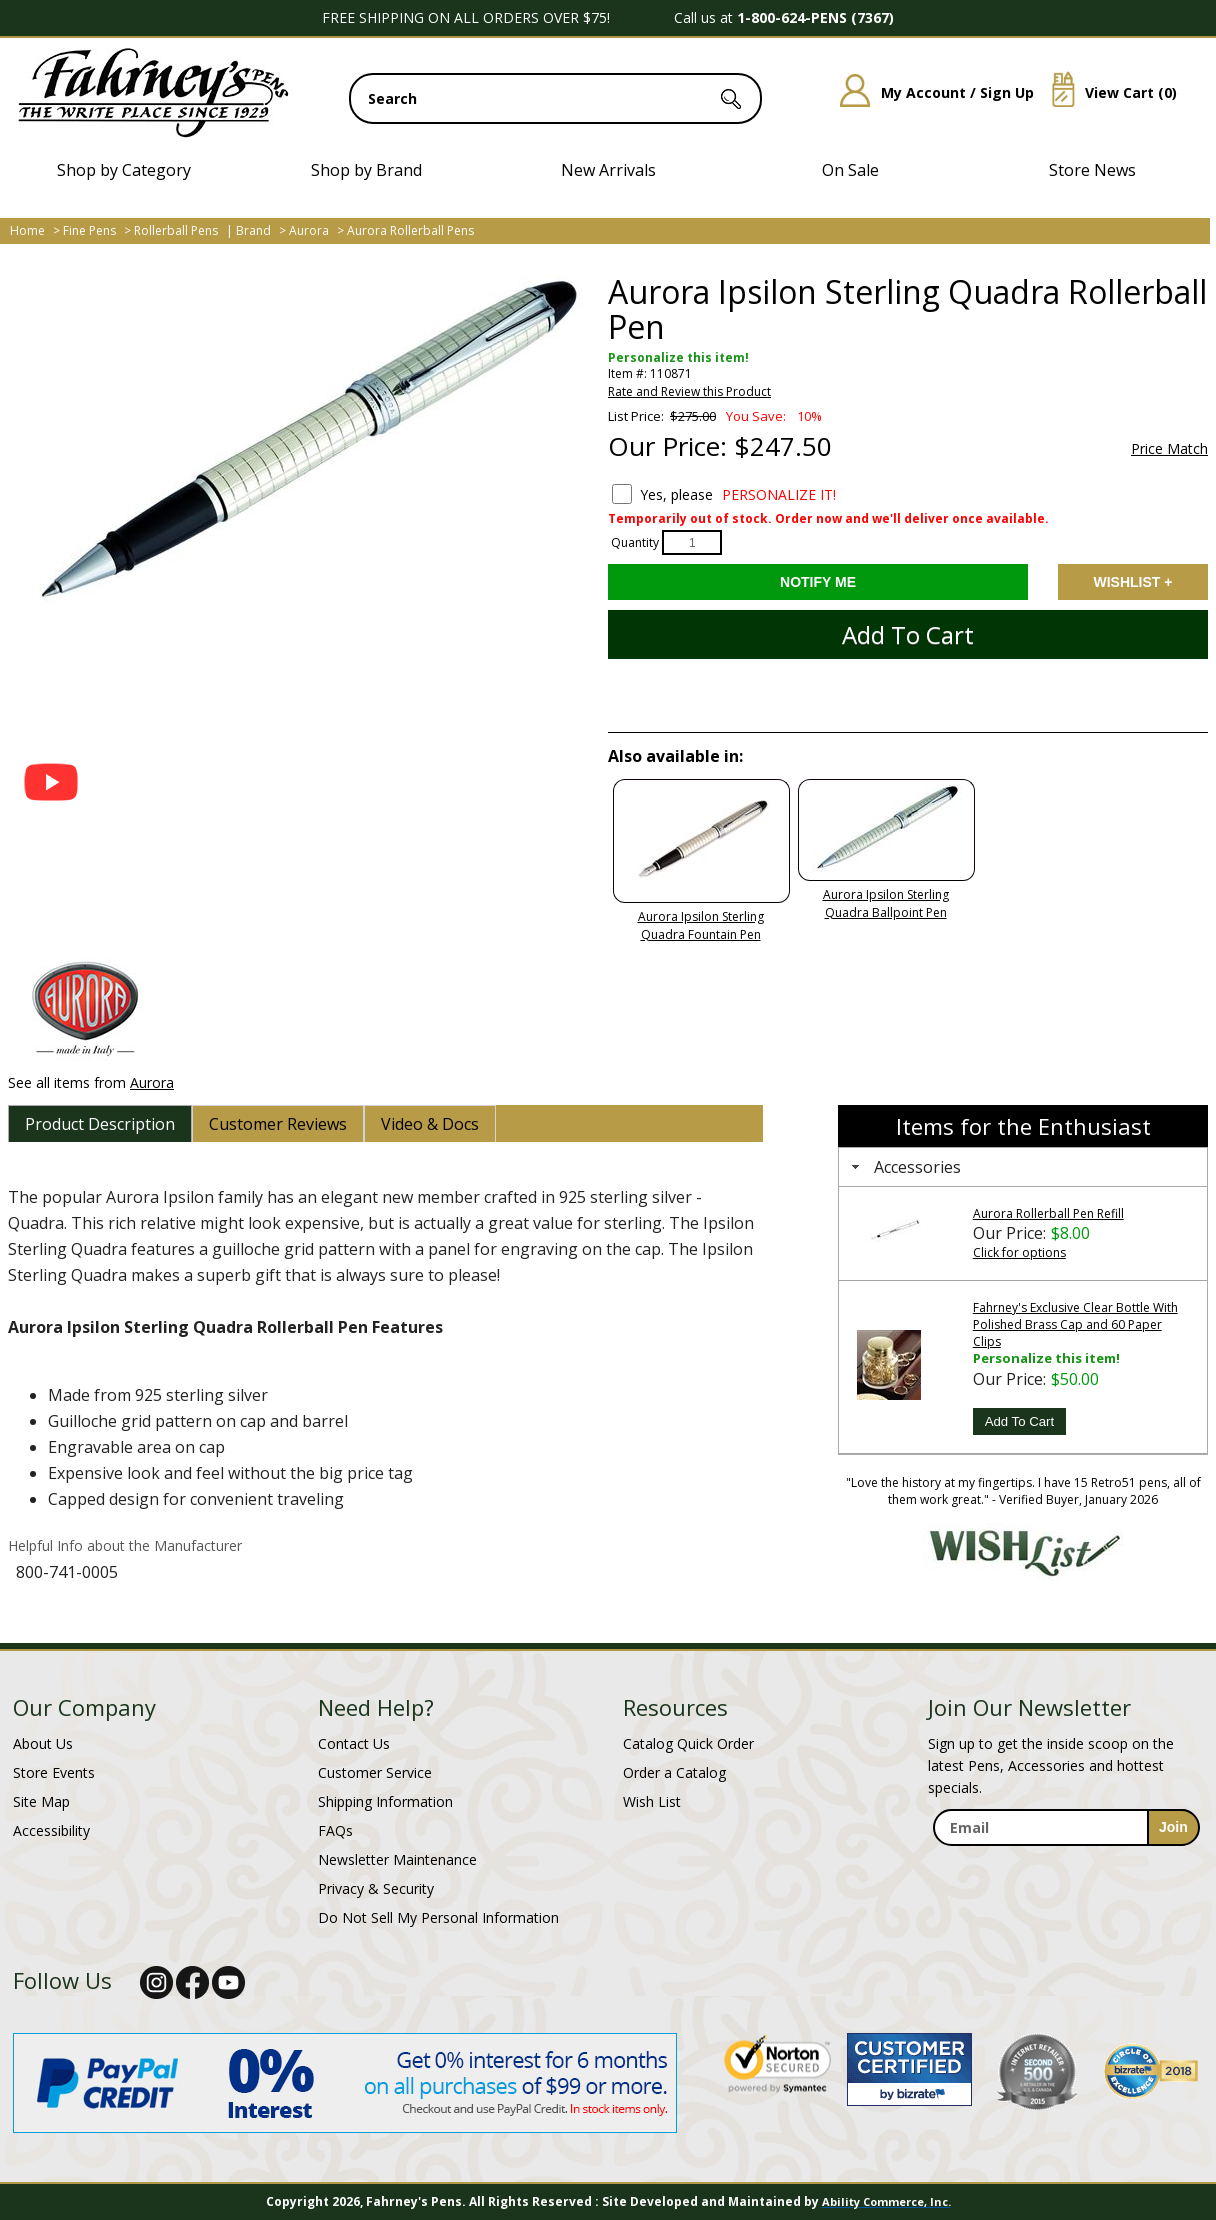 The height and width of the screenshot is (2220, 1216). Describe the element at coordinates (688, 1743) in the screenshot. I see `Catalog Quick Order` at that location.